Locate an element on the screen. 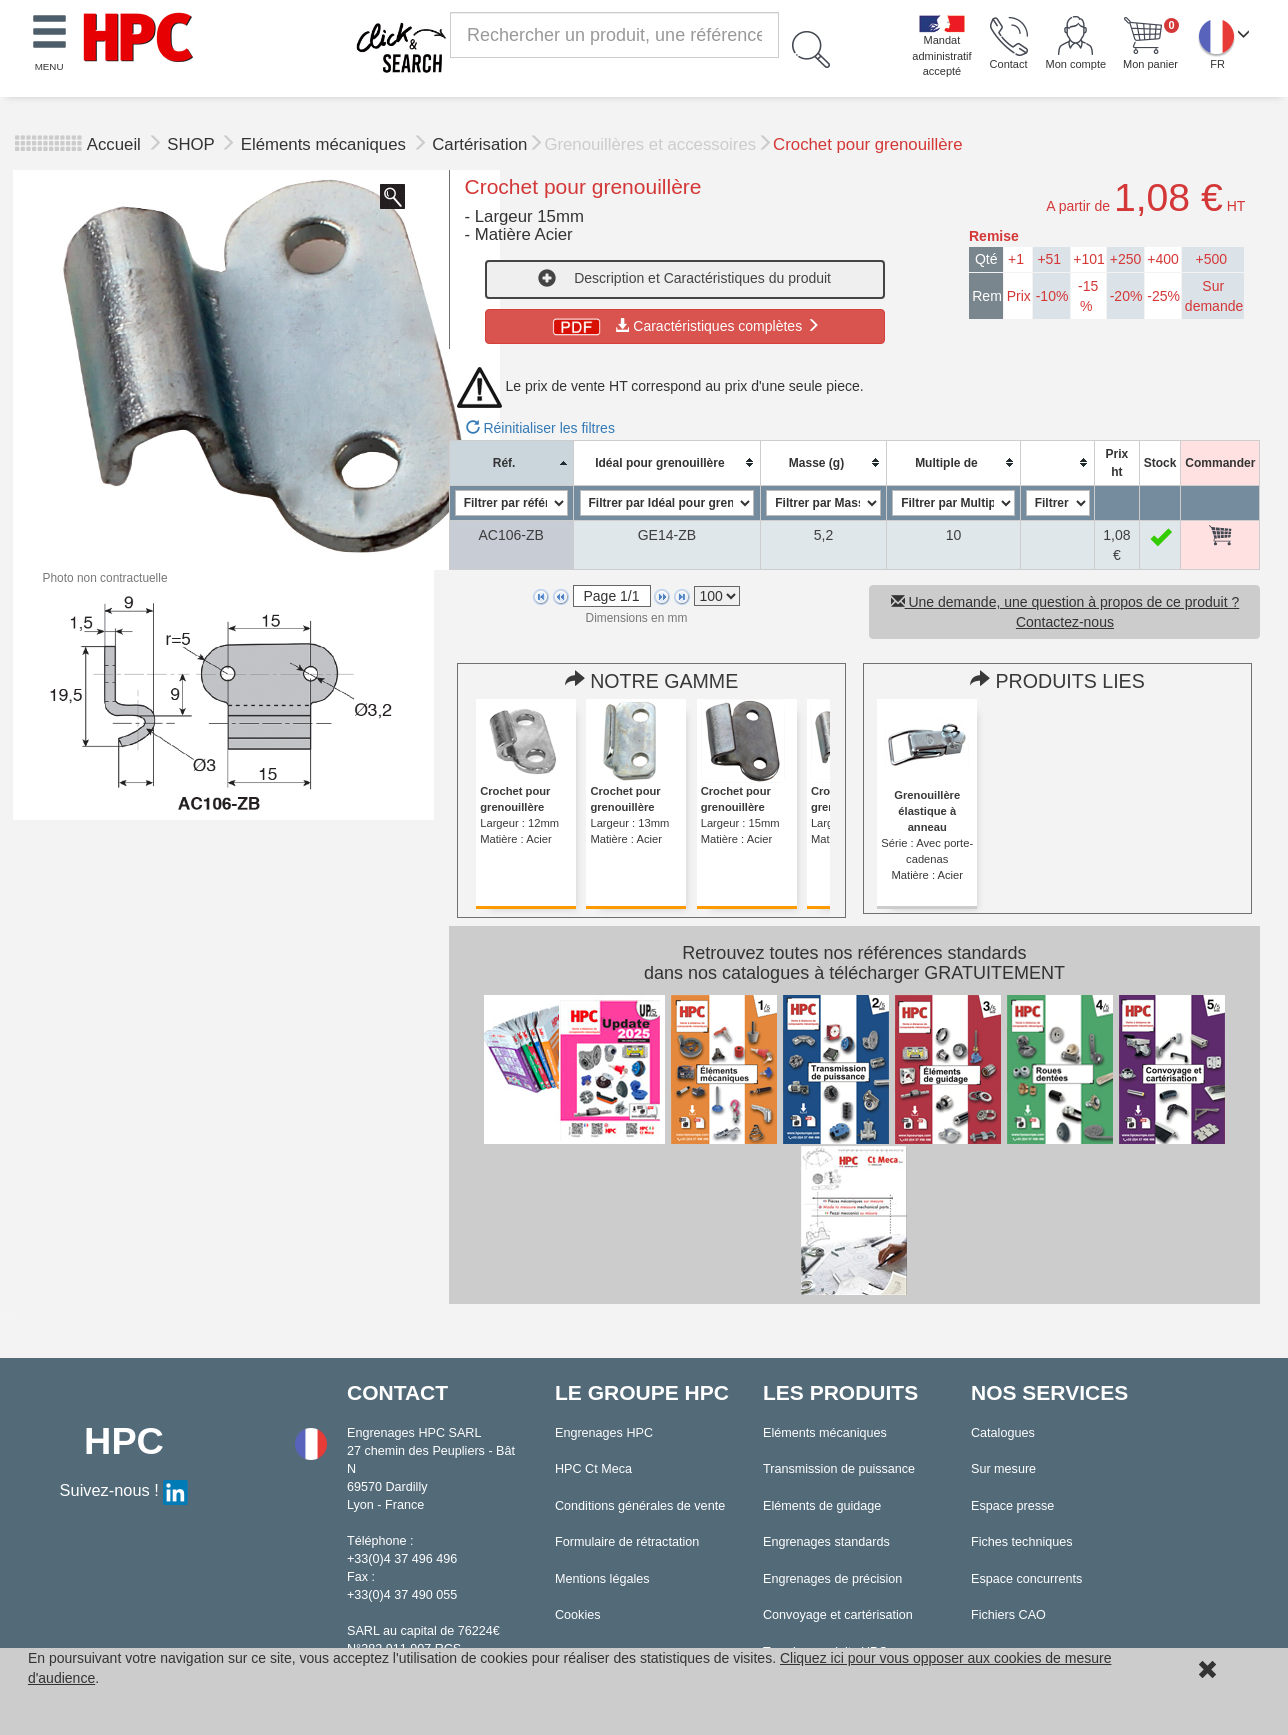 This screenshot has height=1735, width=1288. Cartérisation is located at coordinates (479, 144).